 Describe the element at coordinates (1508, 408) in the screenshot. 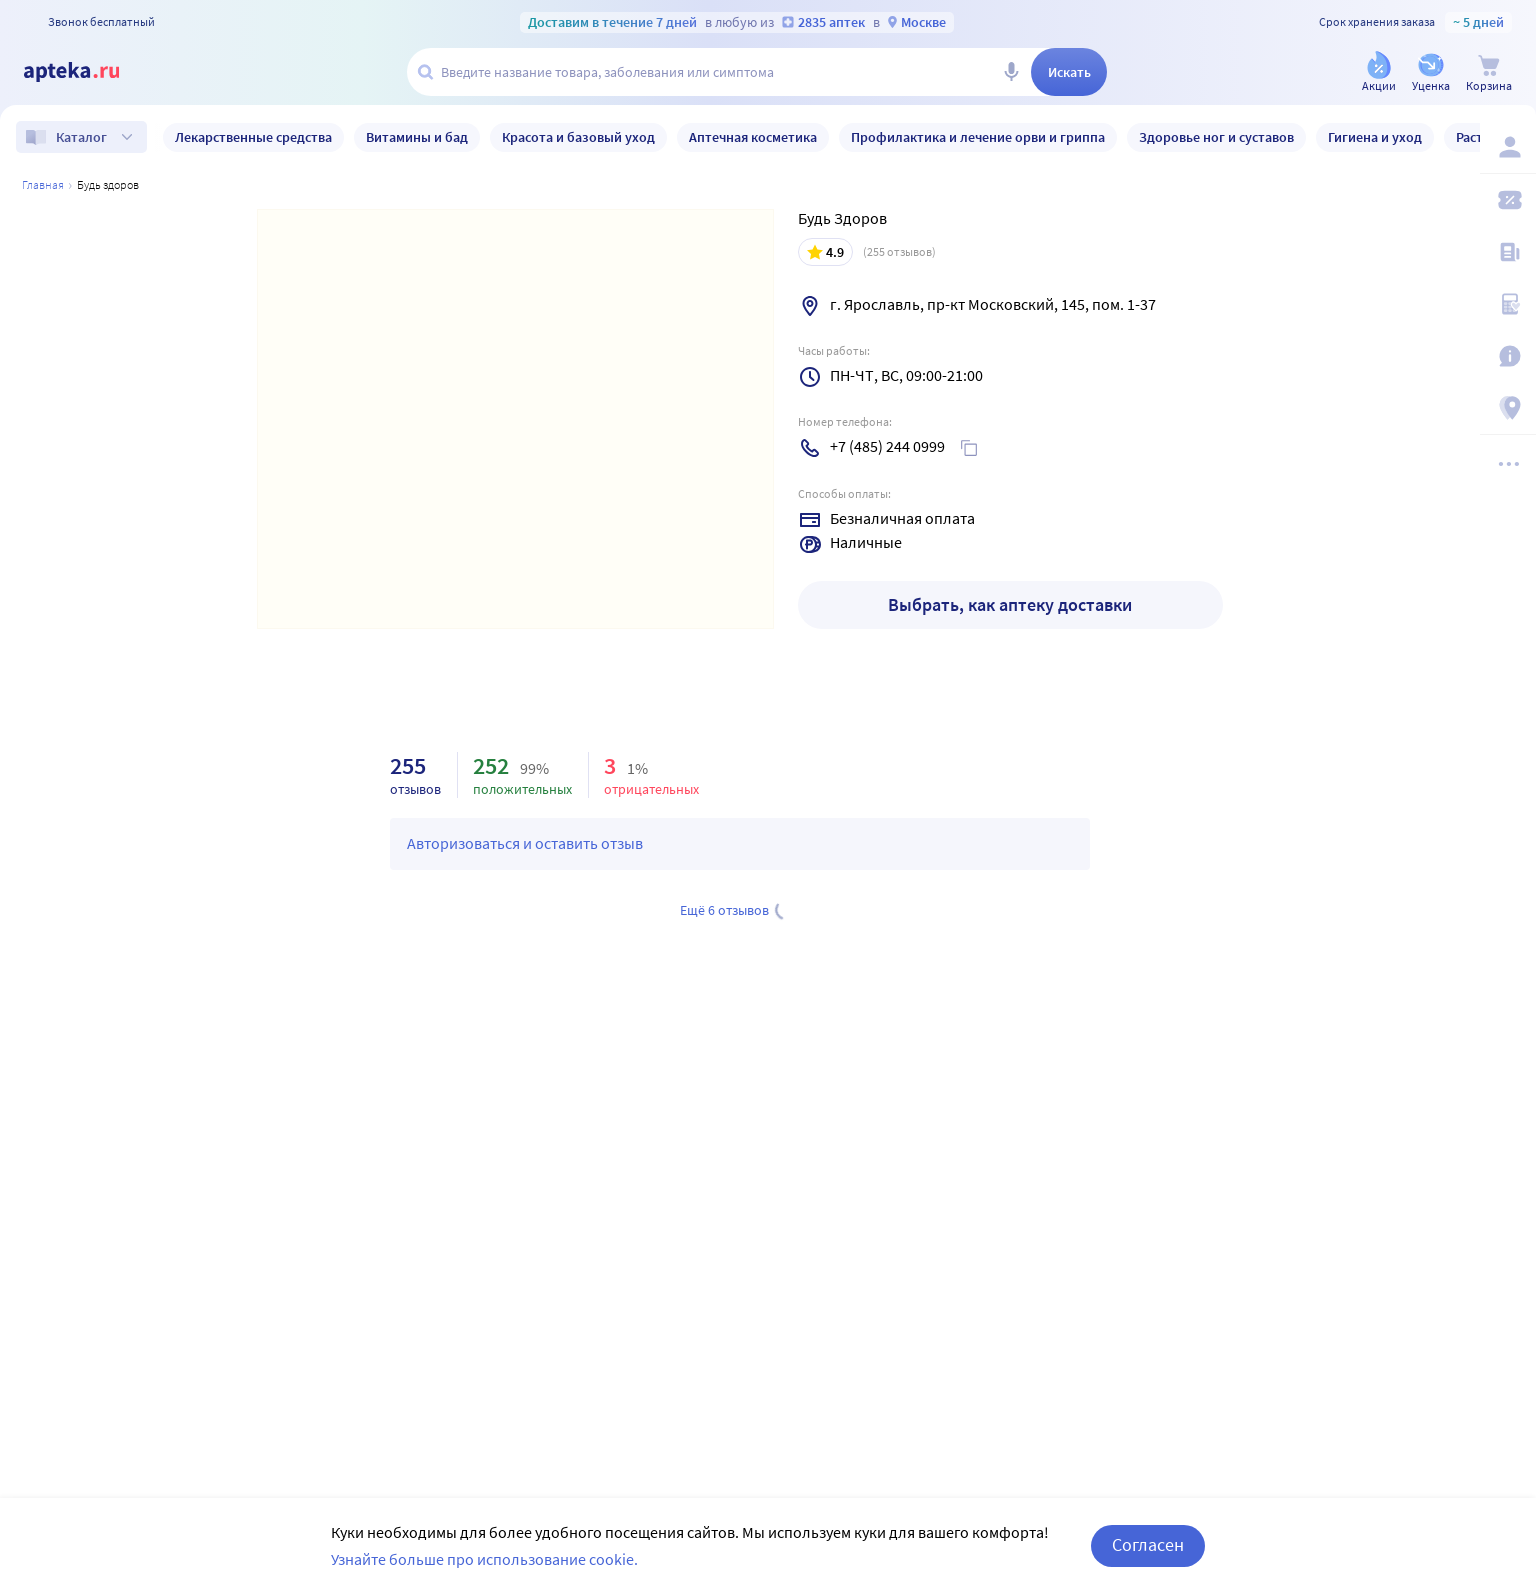

I see `[Пункты выдачи]` at that location.